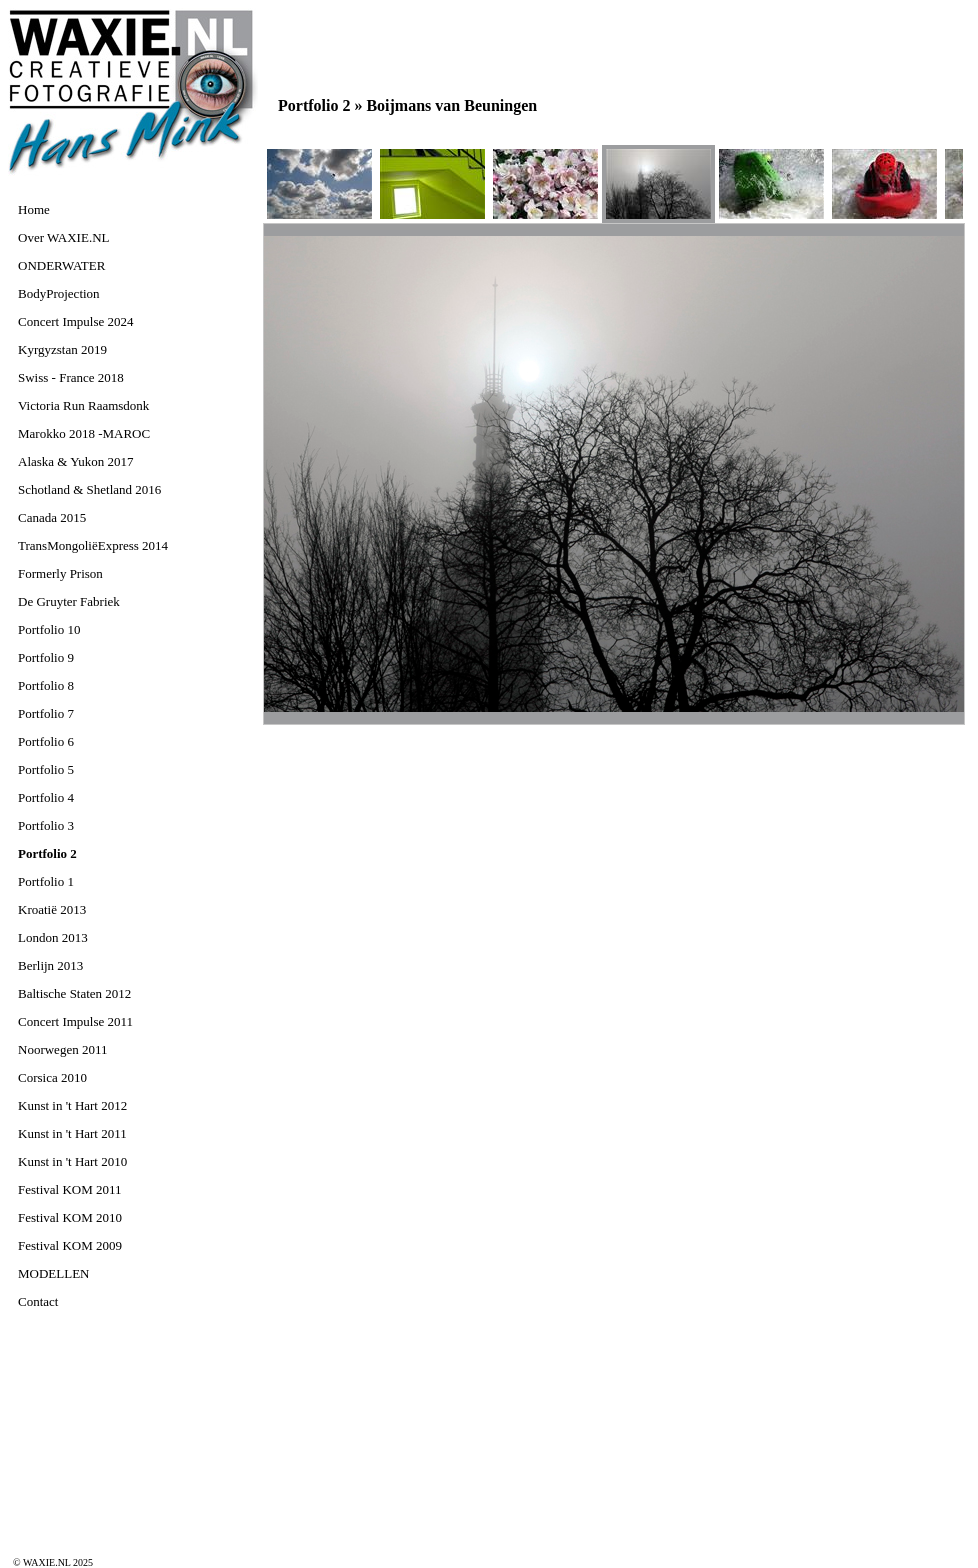 The image size is (978, 1568). What do you see at coordinates (69, 601) in the screenshot?
I see `De Gruyter Fabriek` at bounding box center [69, 601].